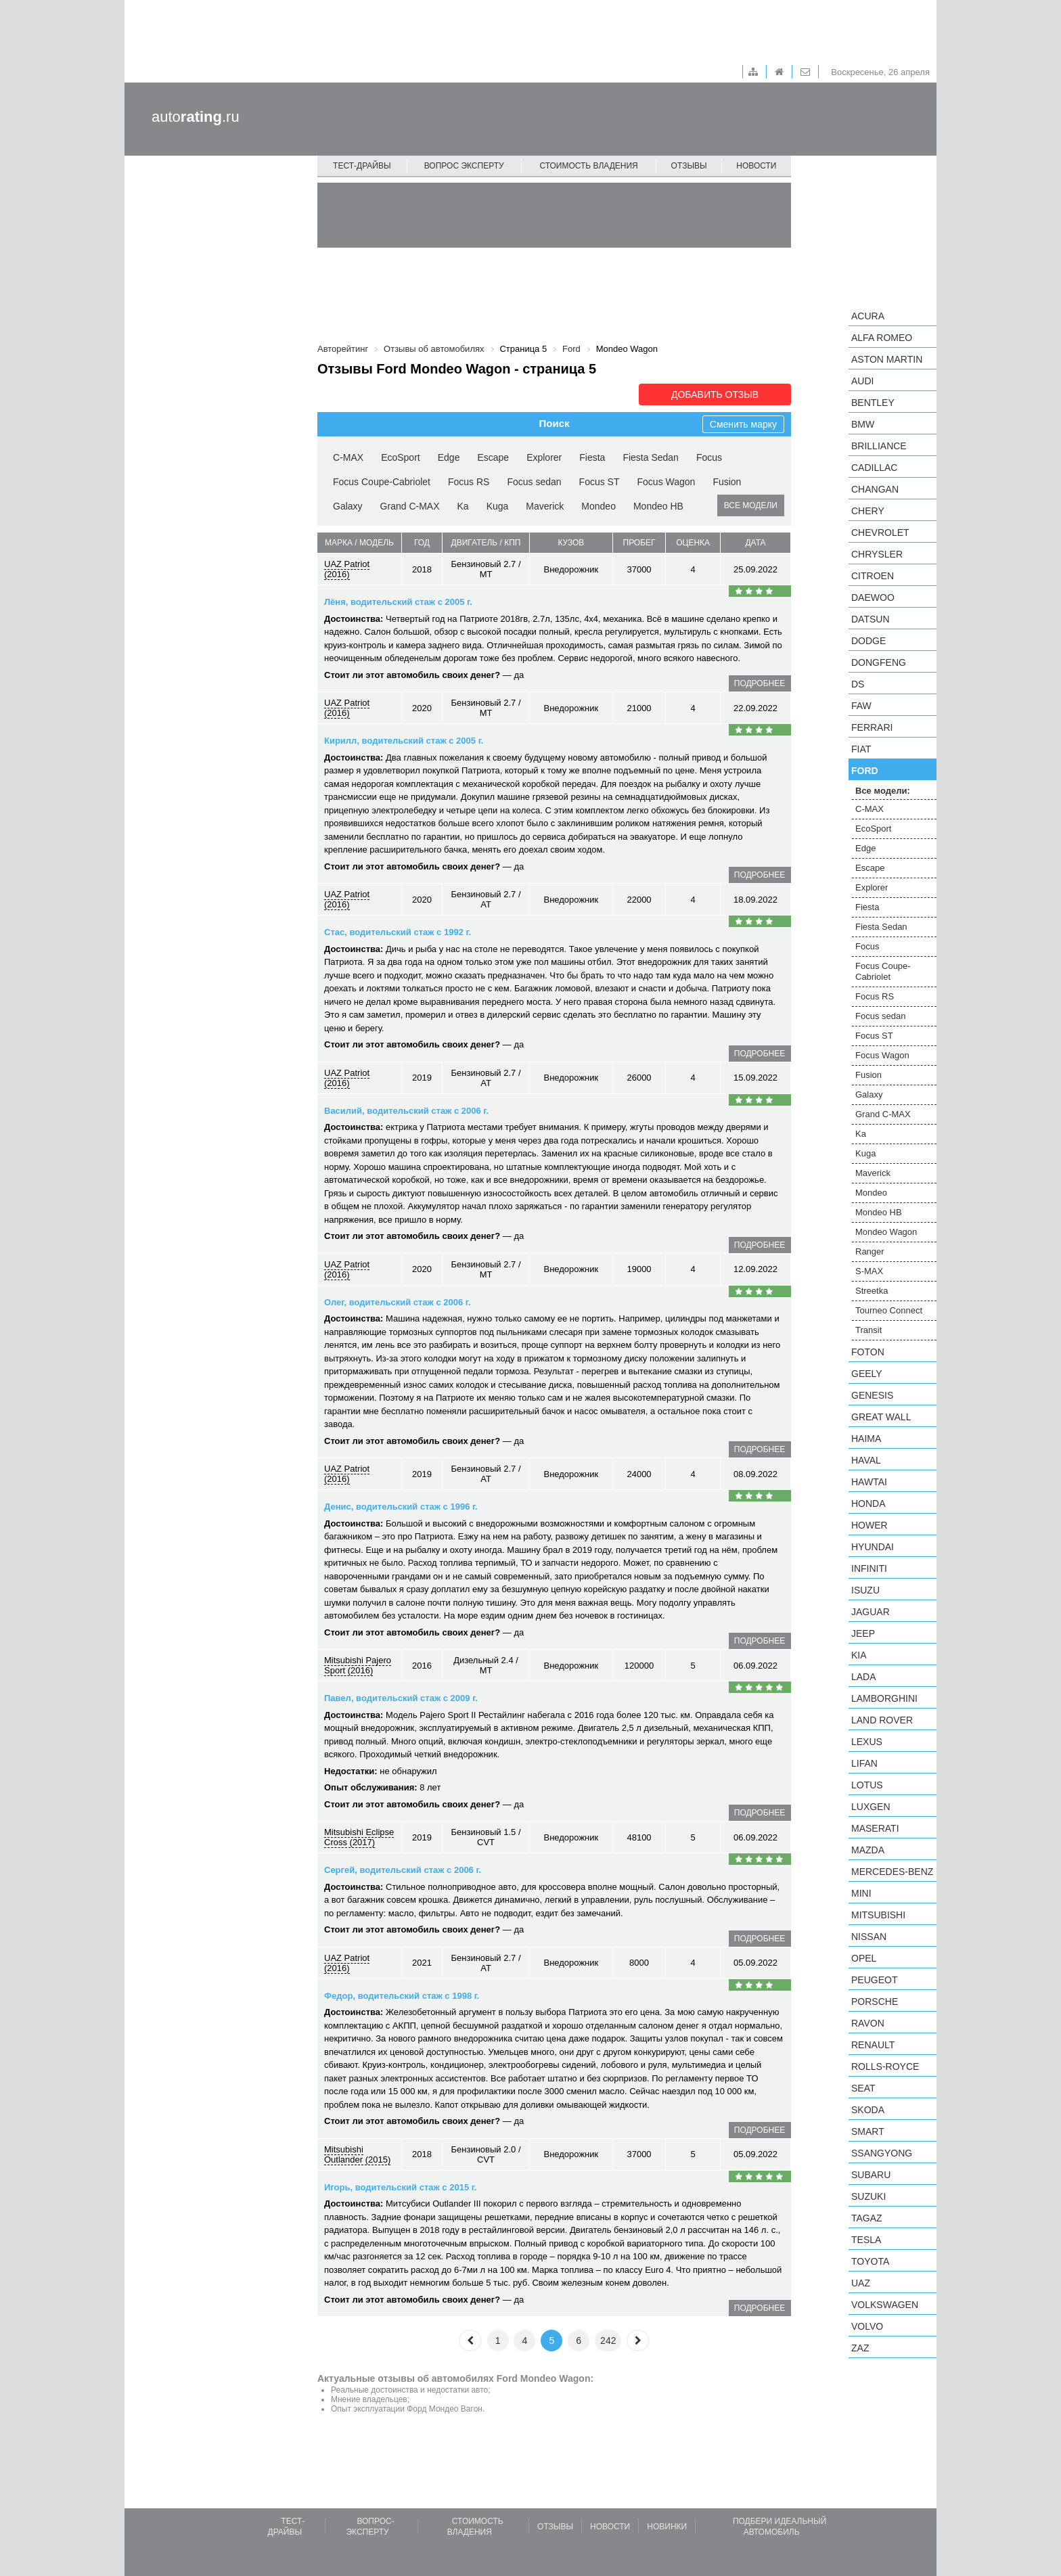 The height and width of the screenshot is (2576, 1061). What do you see at coordinates (866, 1373) in the screenshot?
I see `Geely` at bounding box center [866, 1373].